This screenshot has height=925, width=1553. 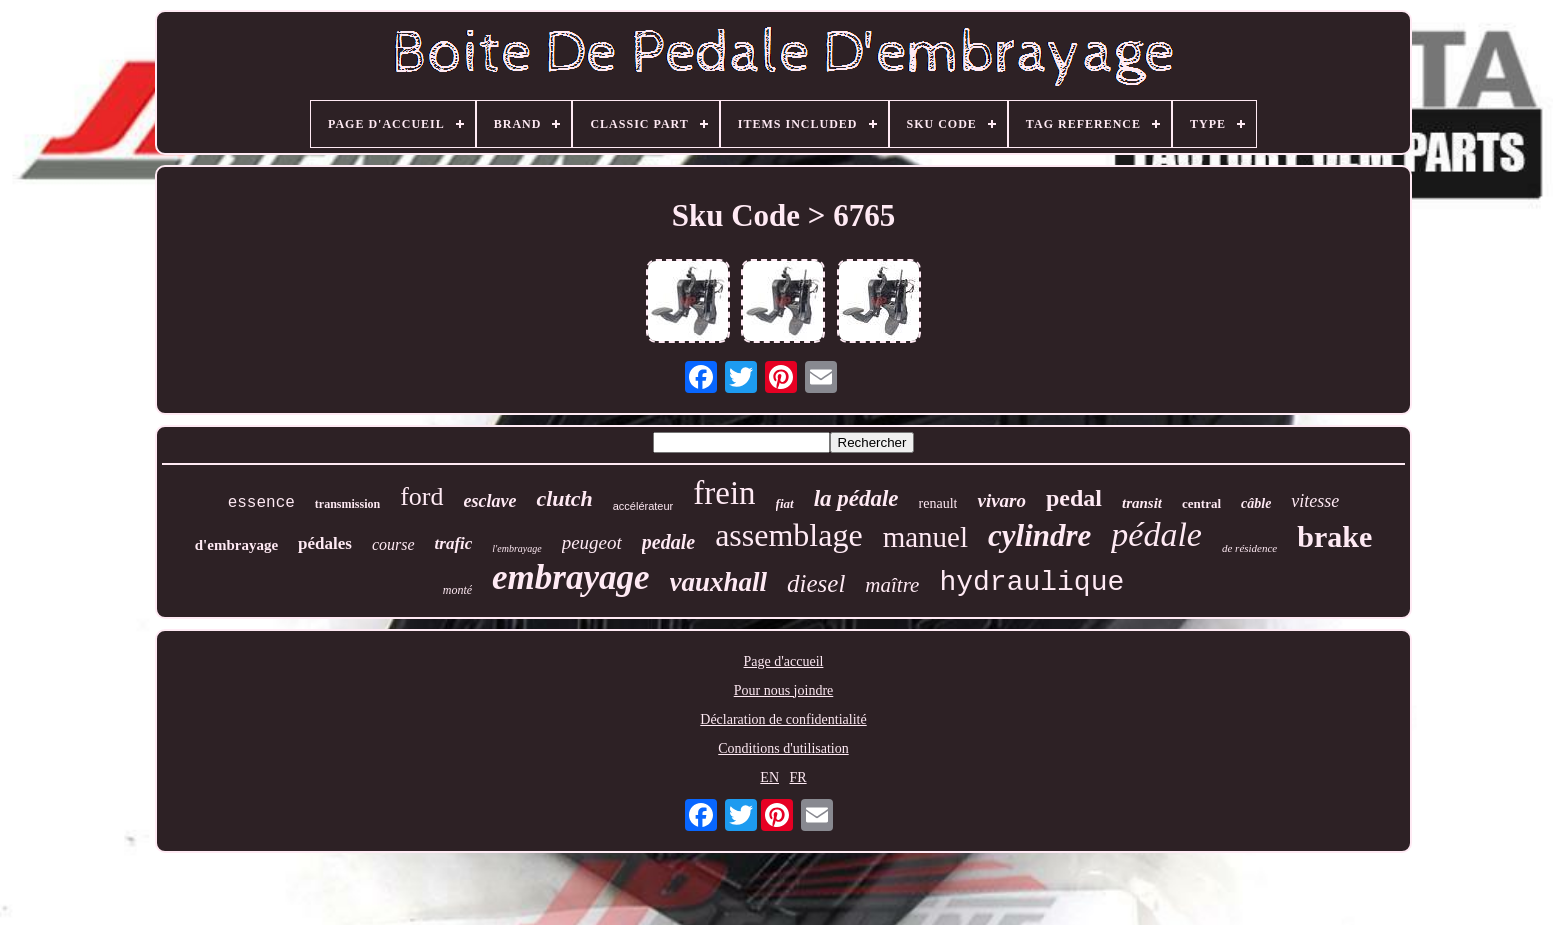 I want to click on clutch, so click(x=564, y=498).